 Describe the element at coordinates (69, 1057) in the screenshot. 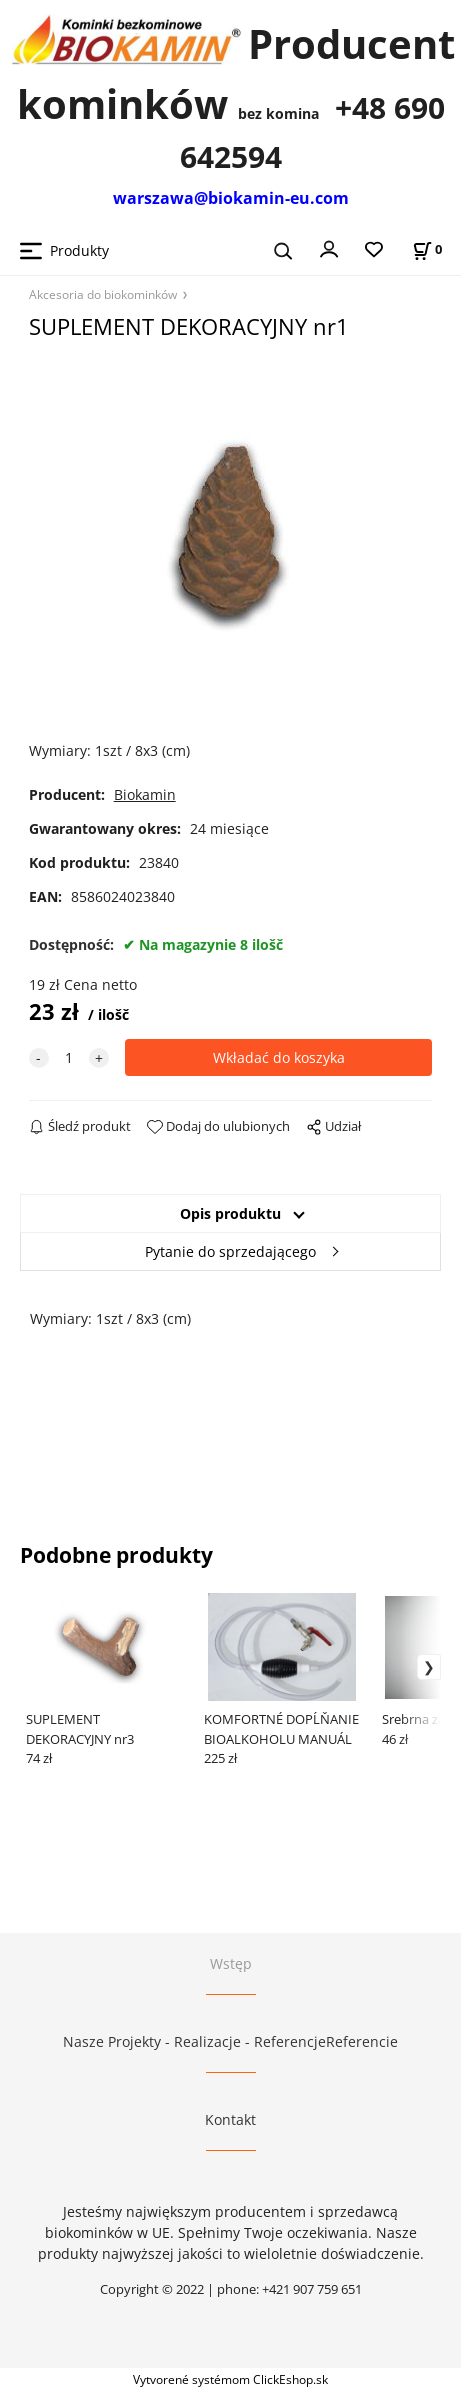

I see `[quantity]` at that location.